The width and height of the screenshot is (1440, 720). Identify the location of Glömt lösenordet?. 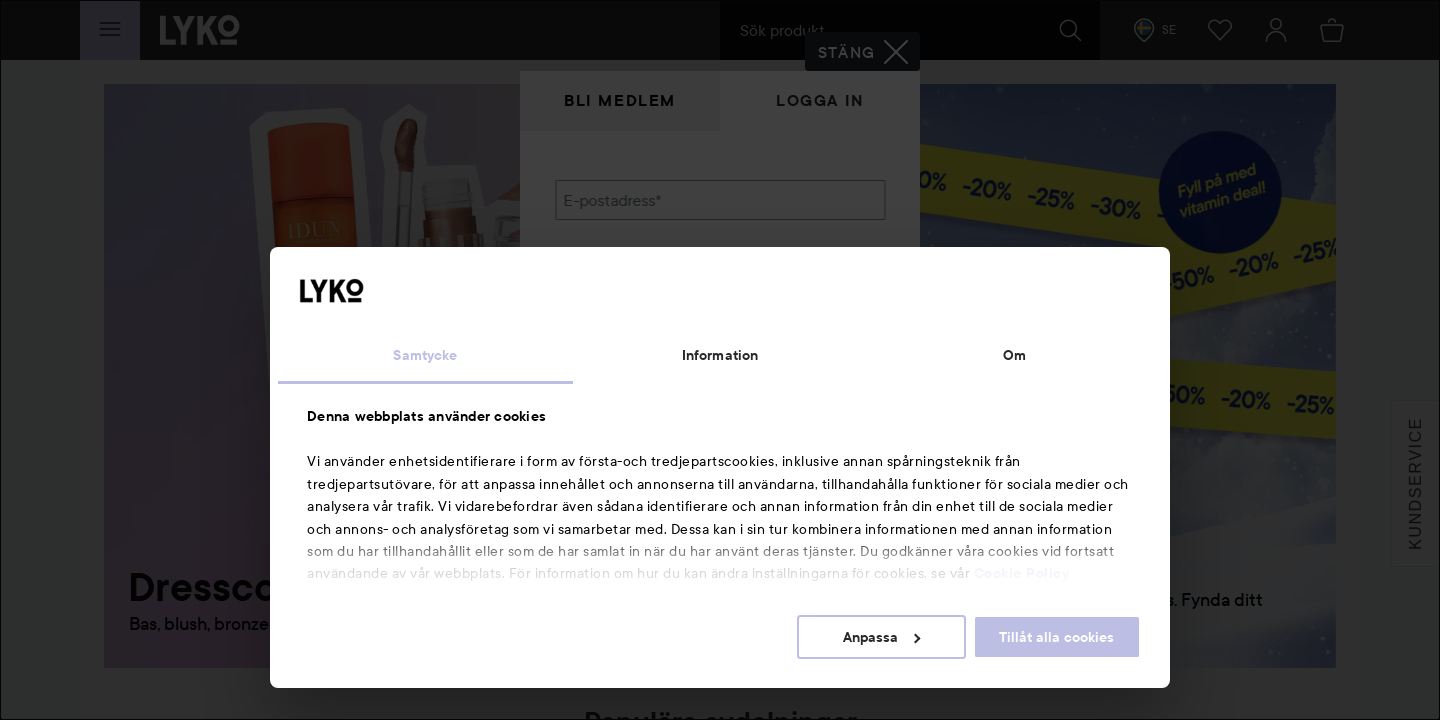
(621, 340).